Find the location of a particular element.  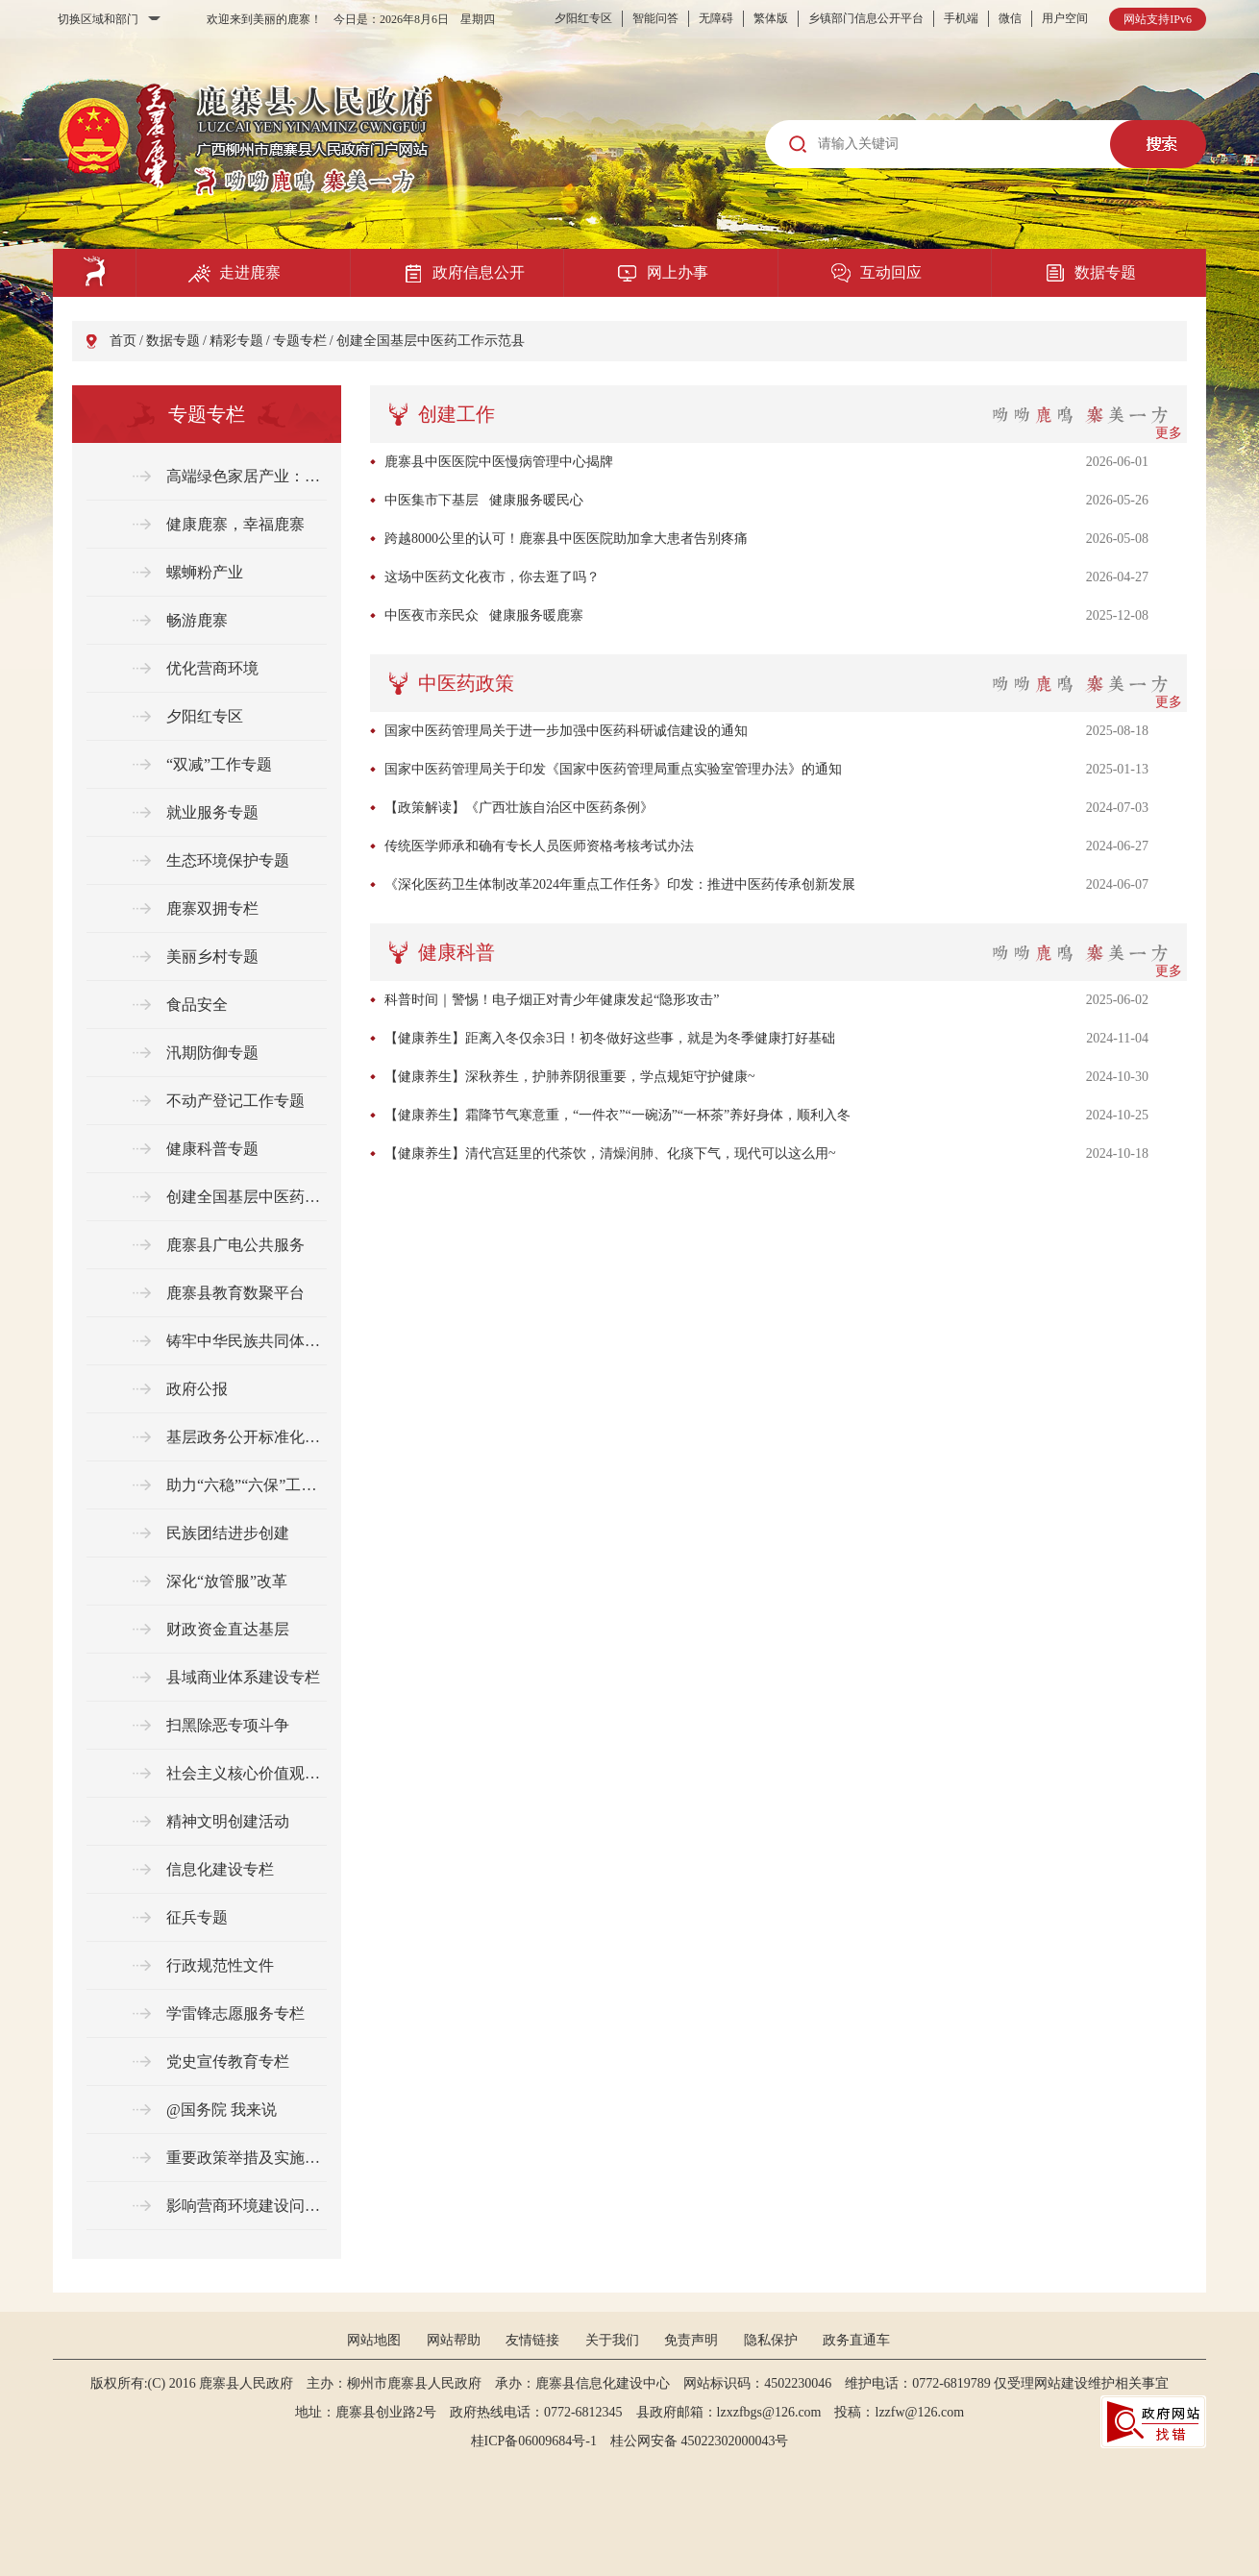

【健康养生】深秋养生，护肺养阴很重要，学点规矩守护健康~ is located at coordinates (569, 1076).